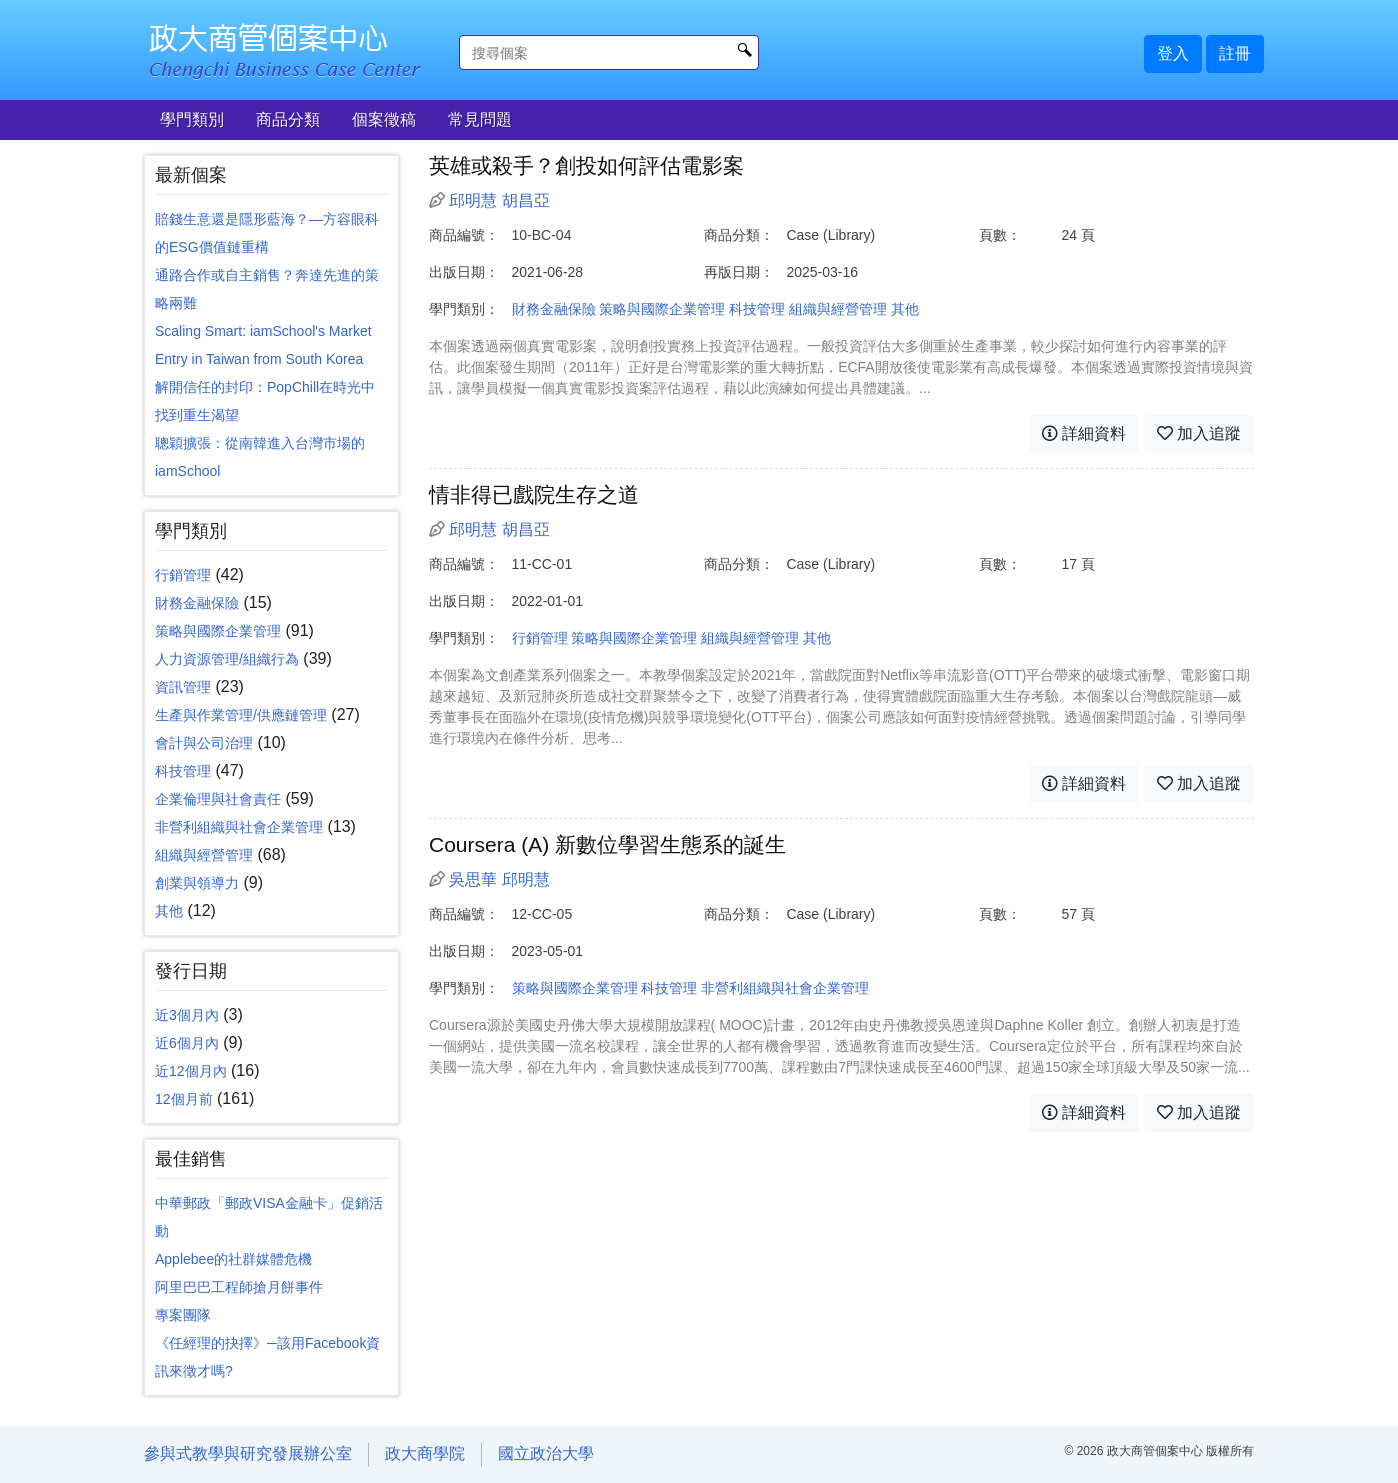  What do you see at coordinates (473, 879) in the screenshot?
I see `吳思華` at bounding box center [473, 879].